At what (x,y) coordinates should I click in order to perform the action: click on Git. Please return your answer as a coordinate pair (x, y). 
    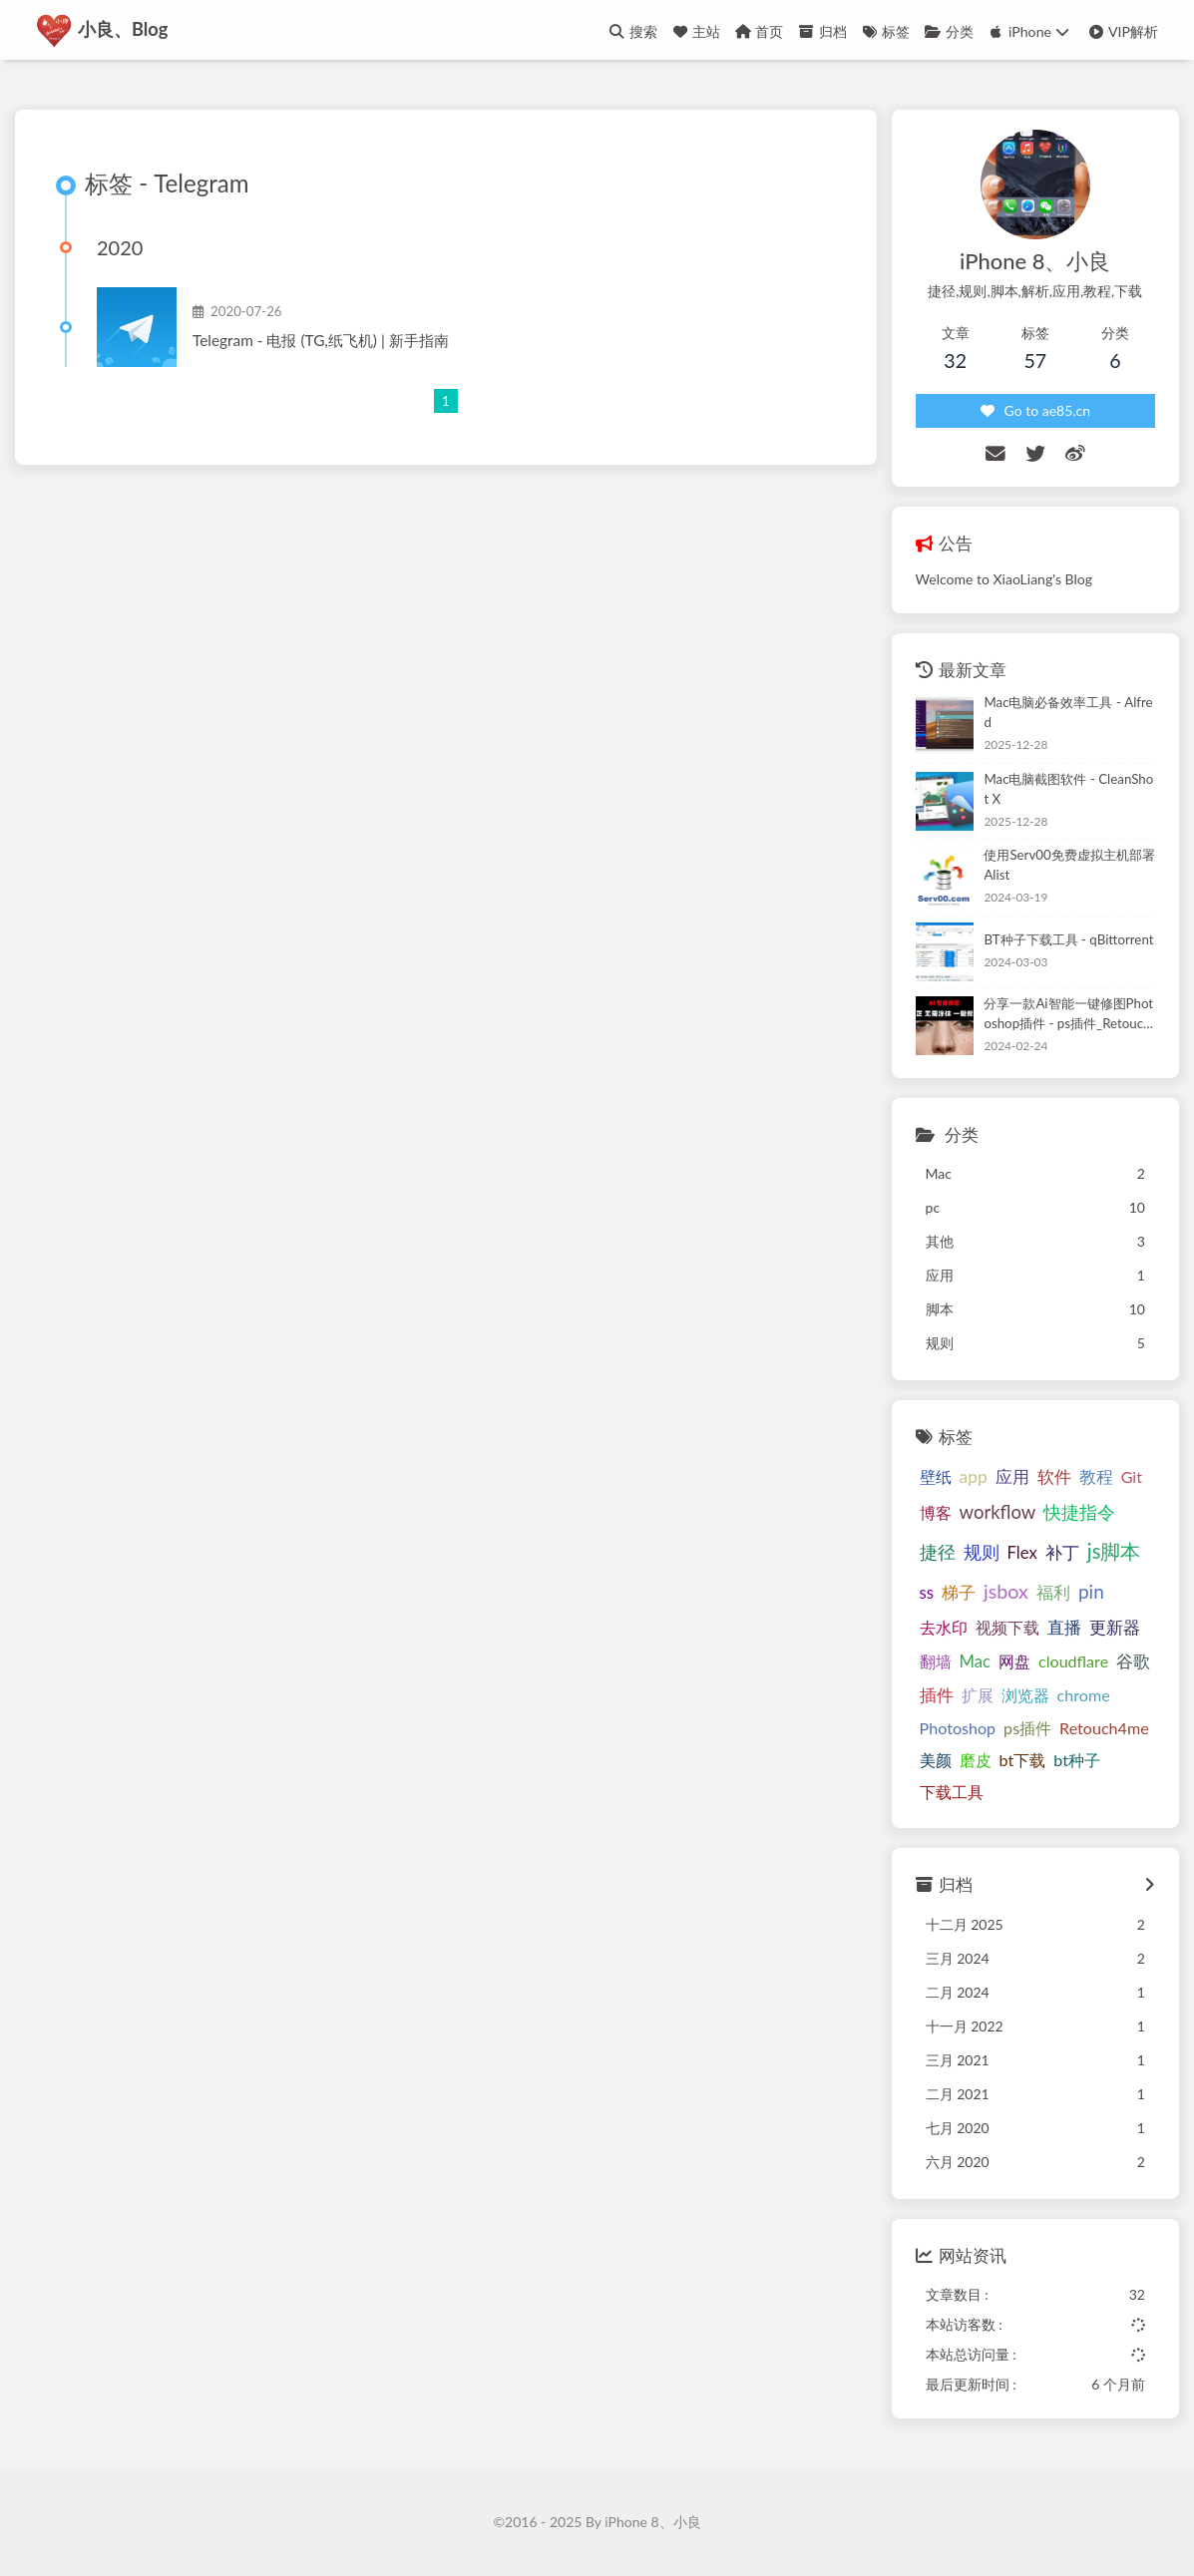
    Looking at the image, I should click on (1131, 1477).